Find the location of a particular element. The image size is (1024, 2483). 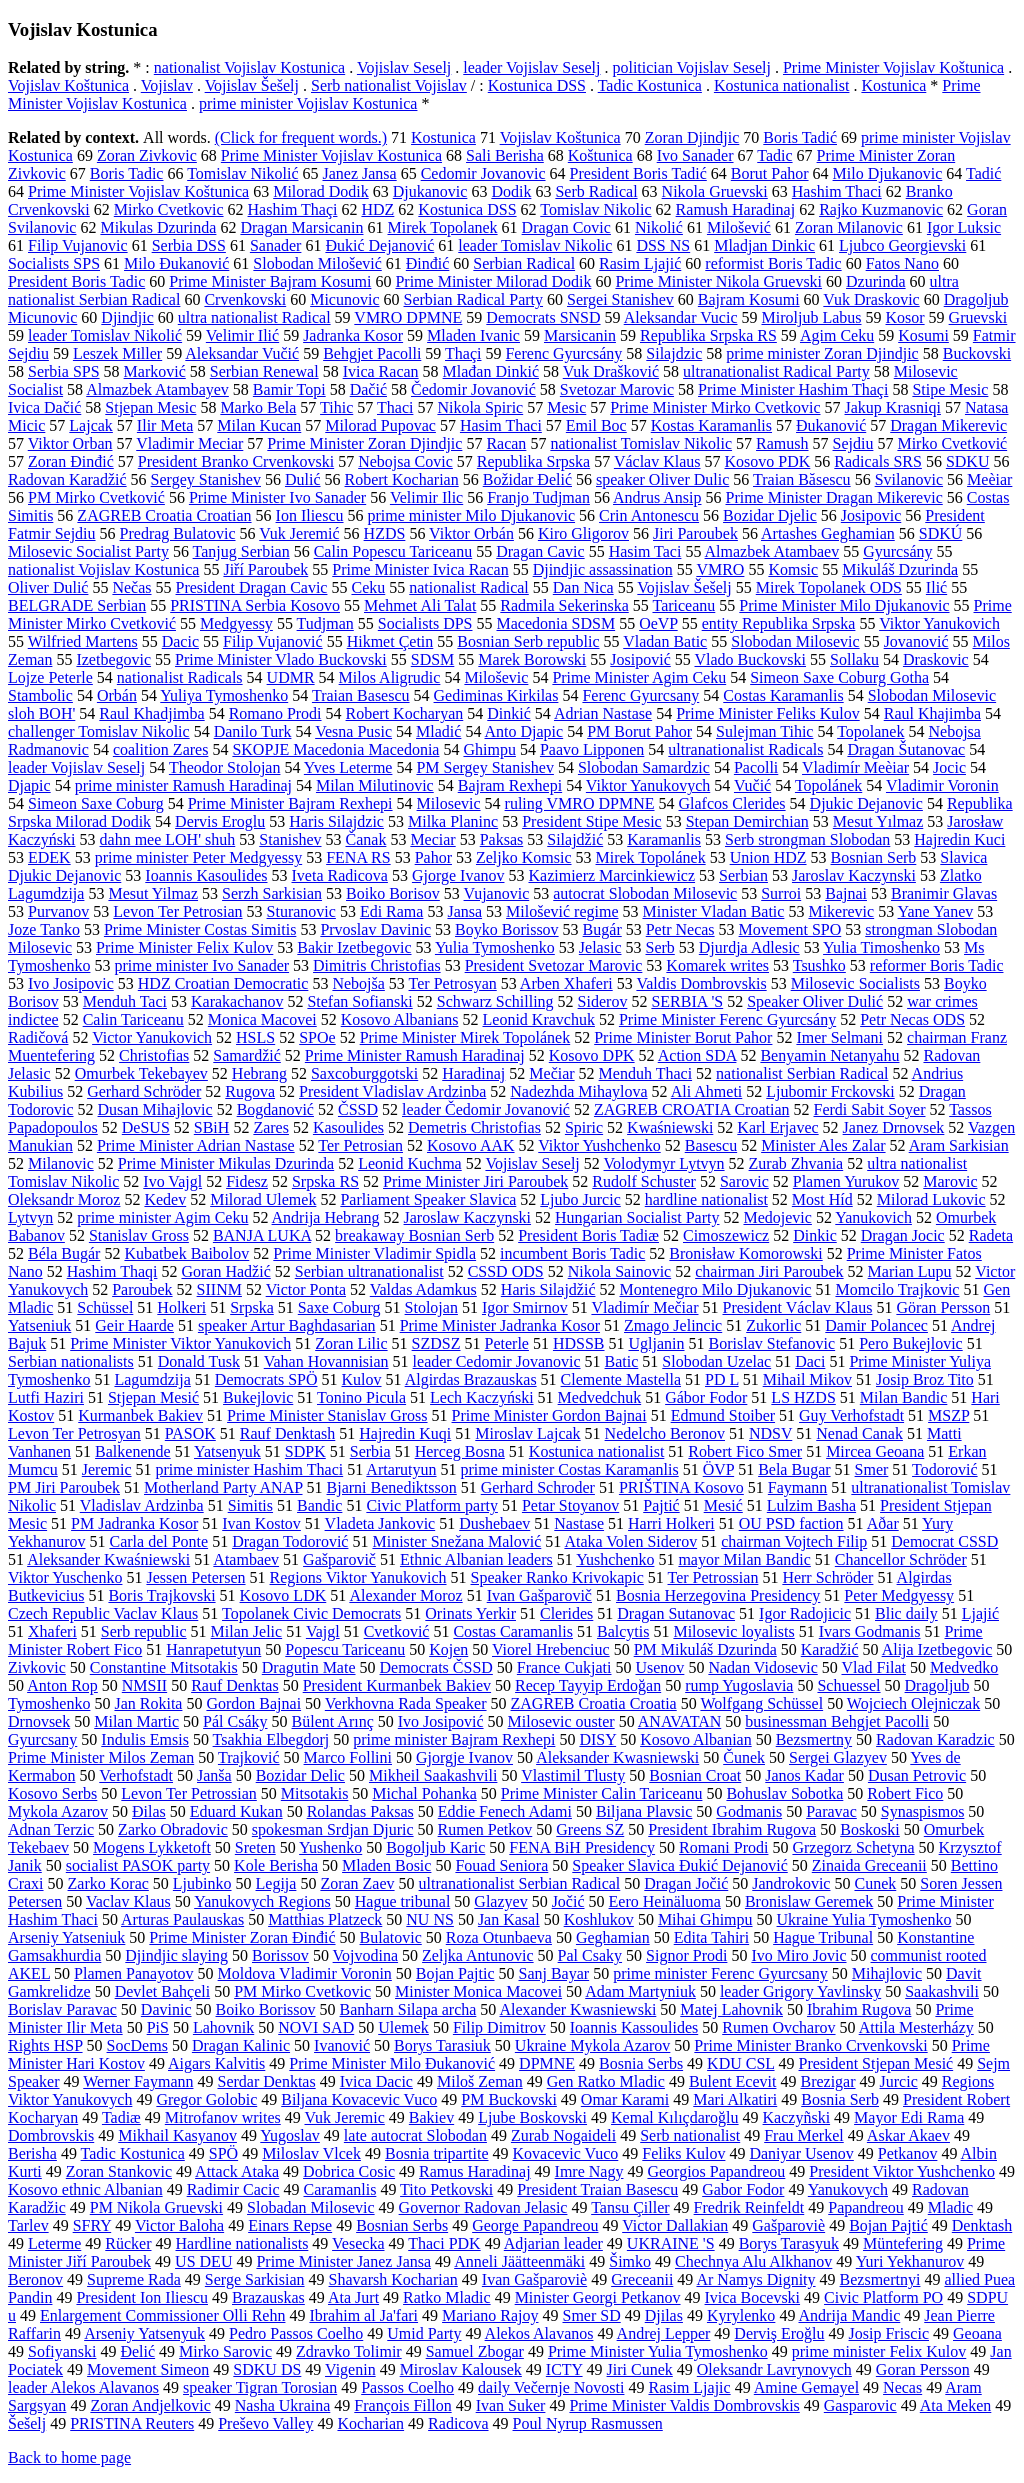

Vlastimil Tlusty is located at coordinates (573, 1775).